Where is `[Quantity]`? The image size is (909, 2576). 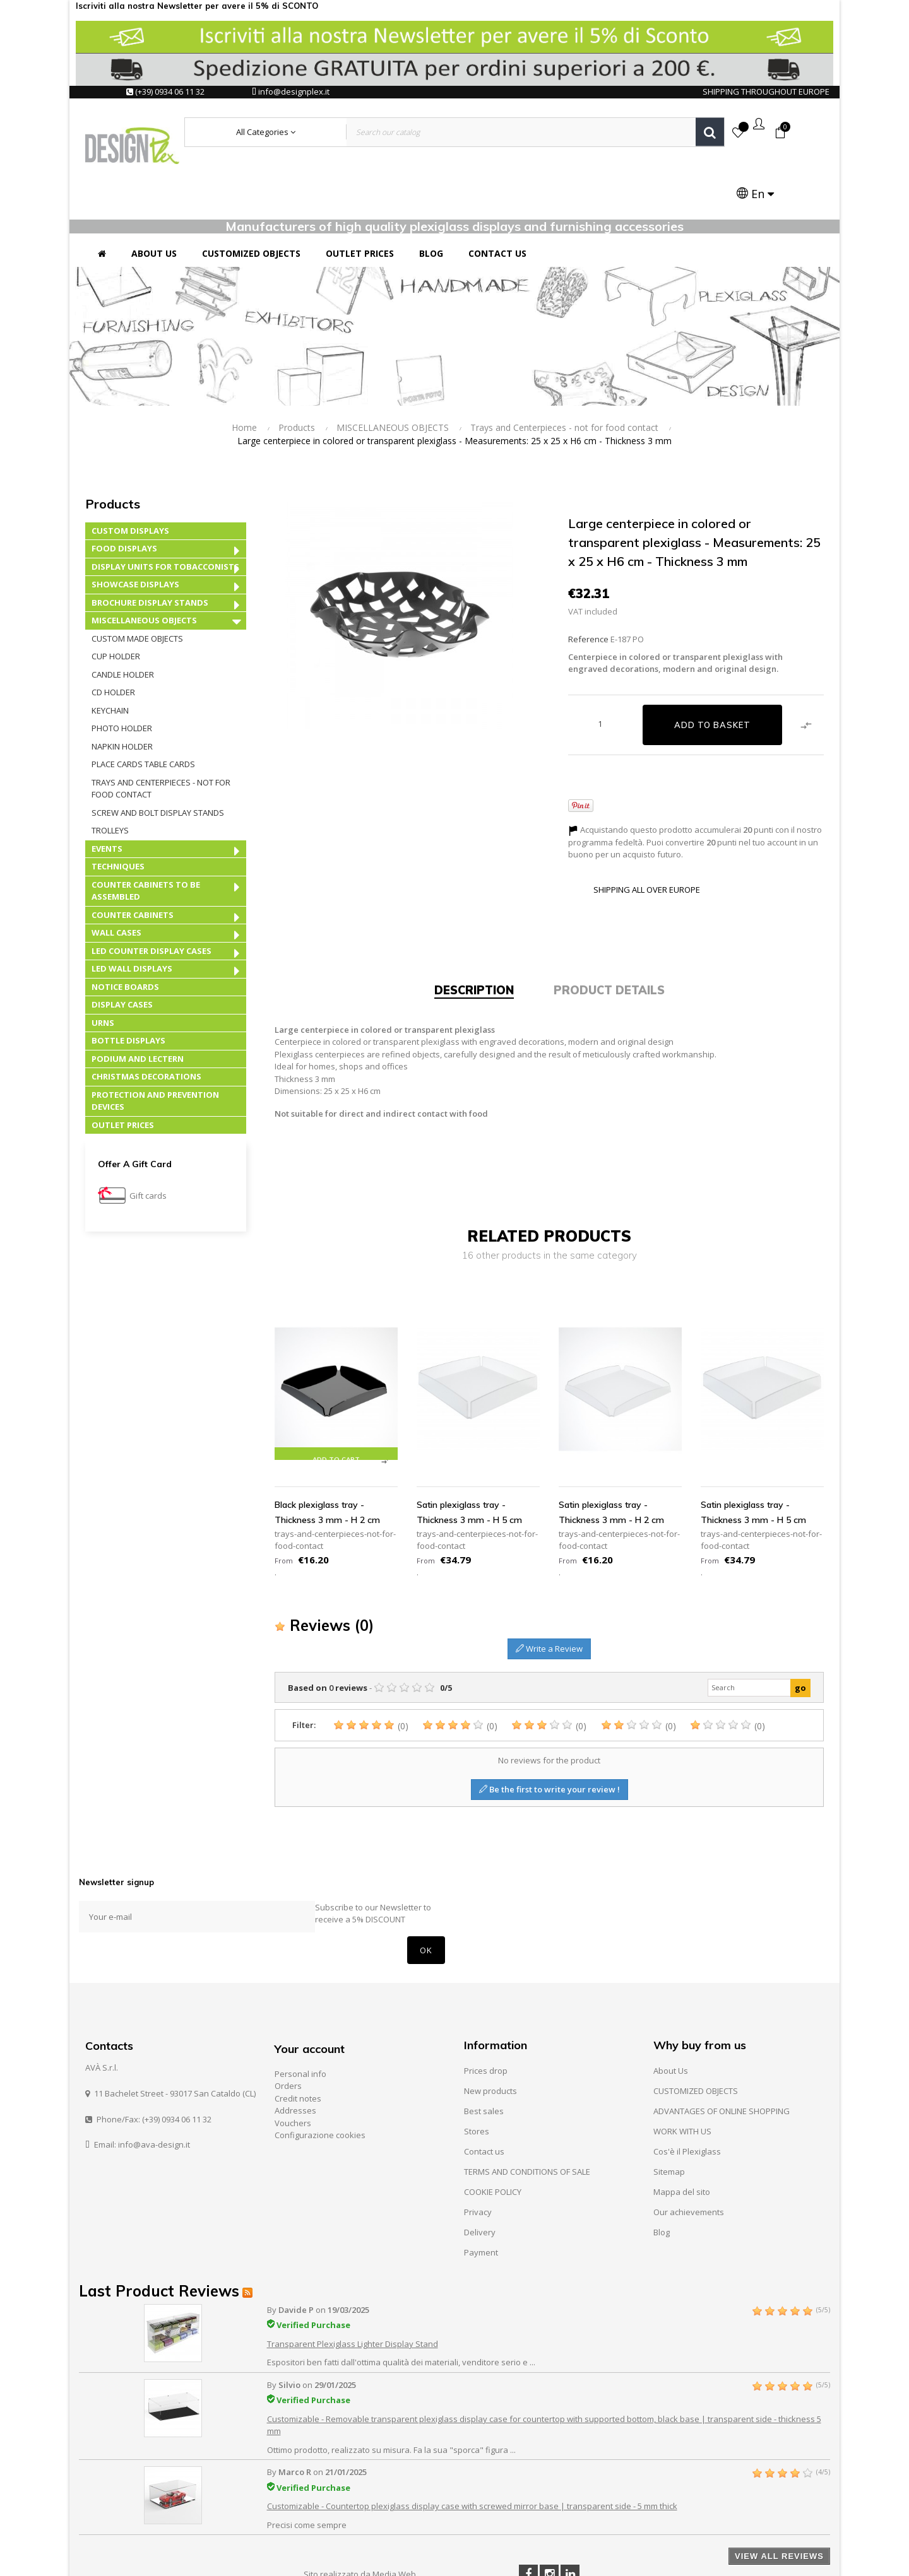 [Quantity] is located at coordinates (599, 671).